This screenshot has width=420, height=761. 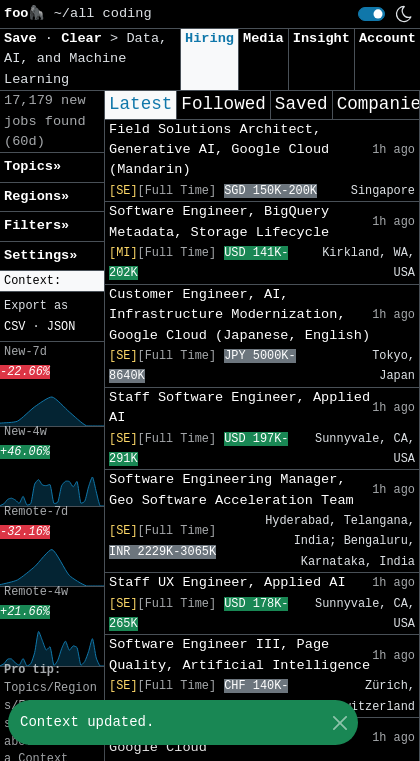 What do you see at coordinates (24, 38) in the screenshot?
I see `Save [button]` at bounding box center [24, 38].